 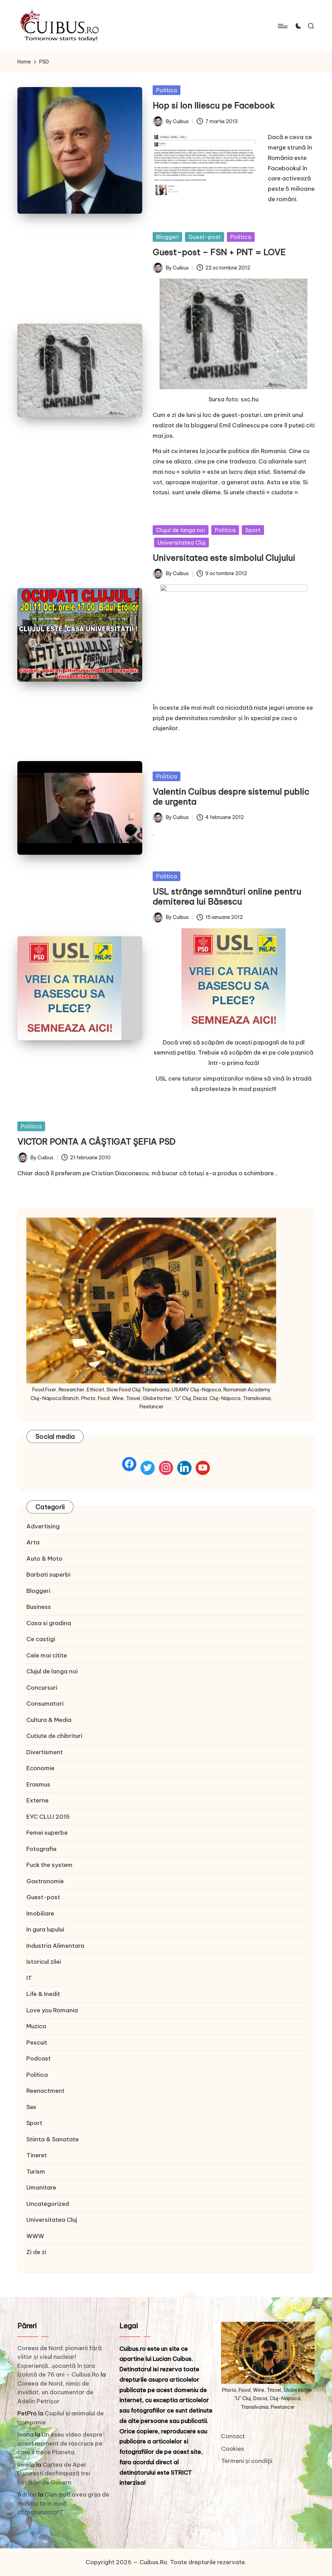 What do you see at coordinates (48, 1816) in the screenshot?
I see `EYC CLUJ 2015` at bounding box center [48, 1816].